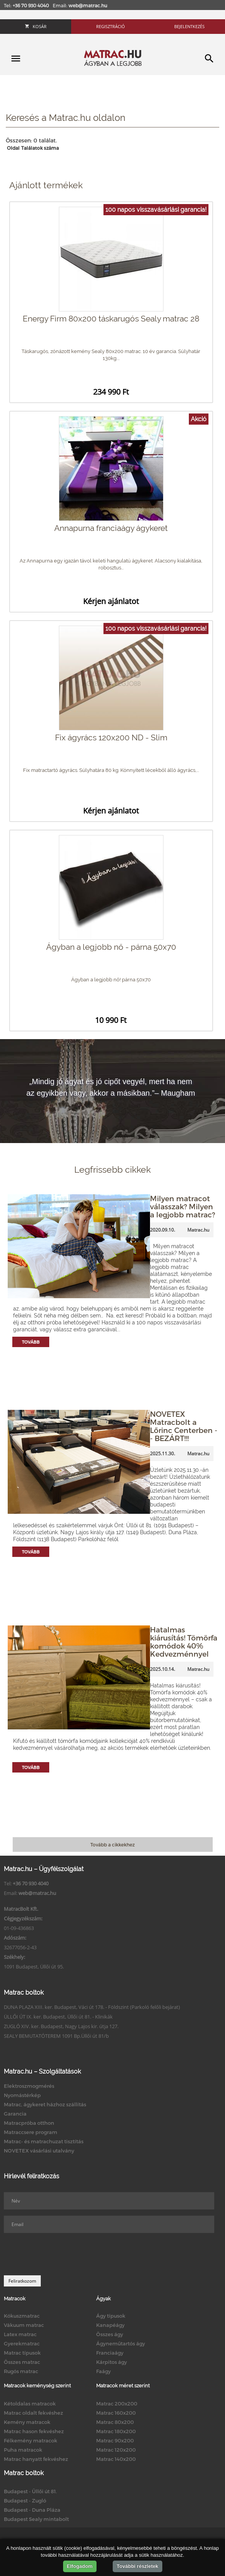  I want to click on Ágy típusok, so click(110, 2316).